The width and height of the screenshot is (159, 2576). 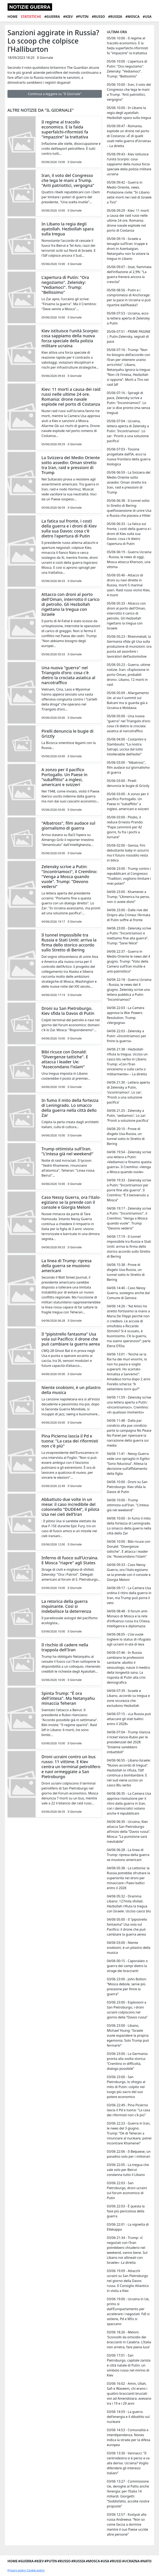 I want to click on #Ucraina, so click(x=131, y=2561).